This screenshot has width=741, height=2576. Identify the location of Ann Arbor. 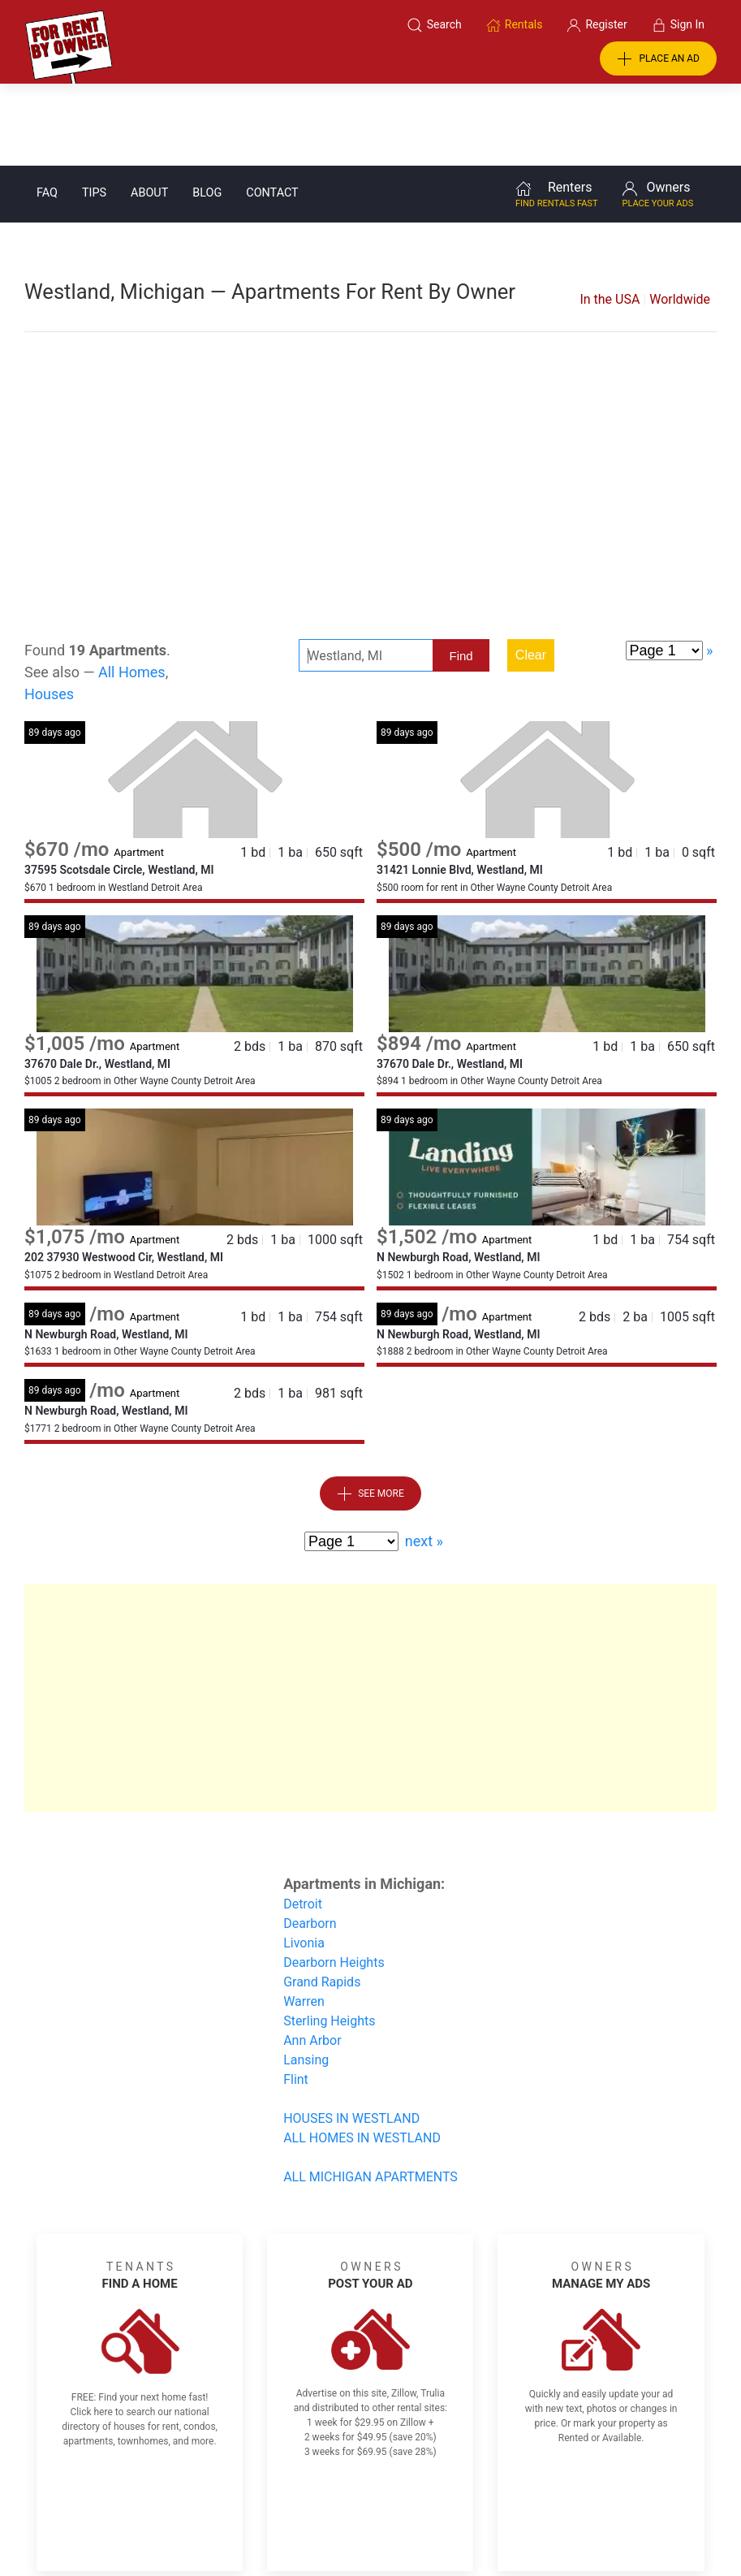
(312, 1958).